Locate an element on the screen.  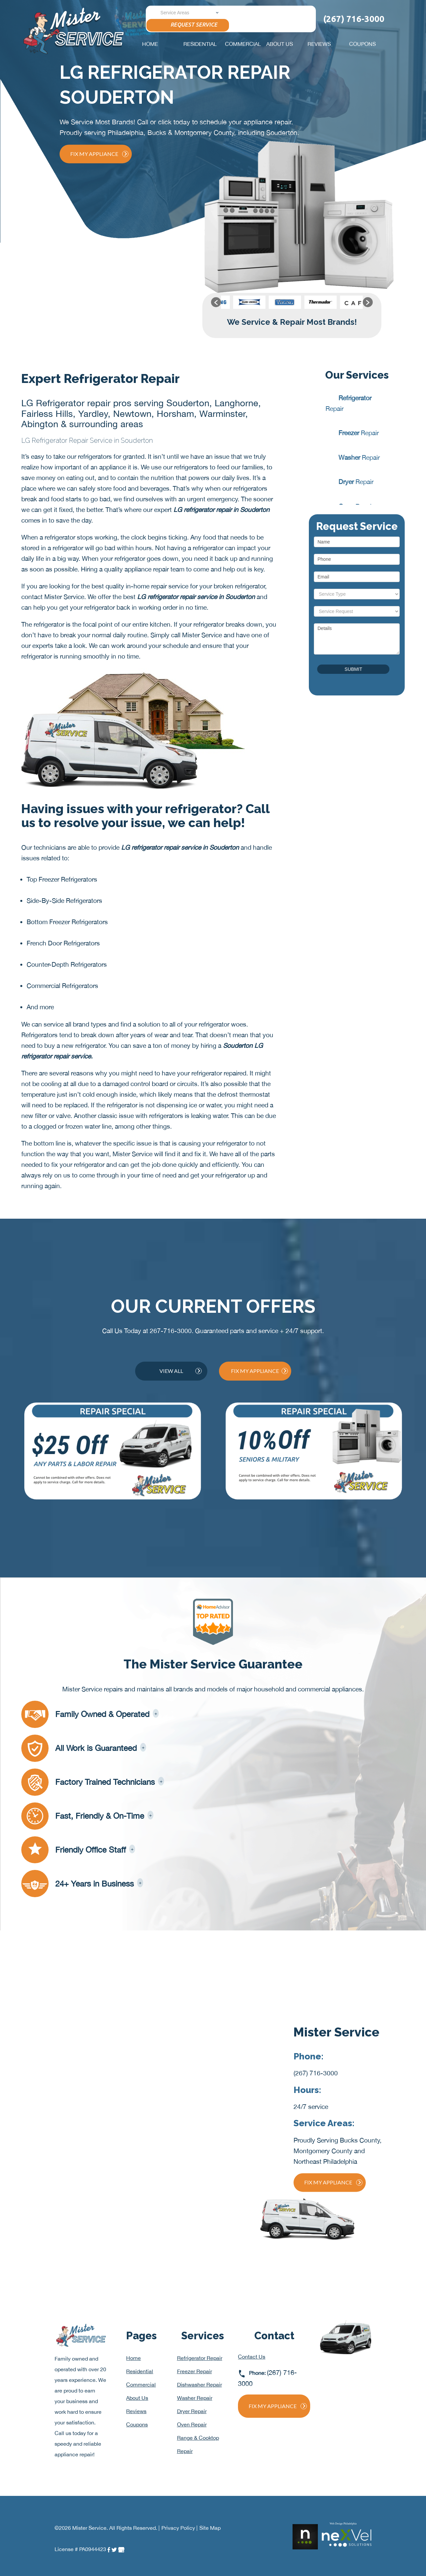
View All is located at coordinates (180, 1371).